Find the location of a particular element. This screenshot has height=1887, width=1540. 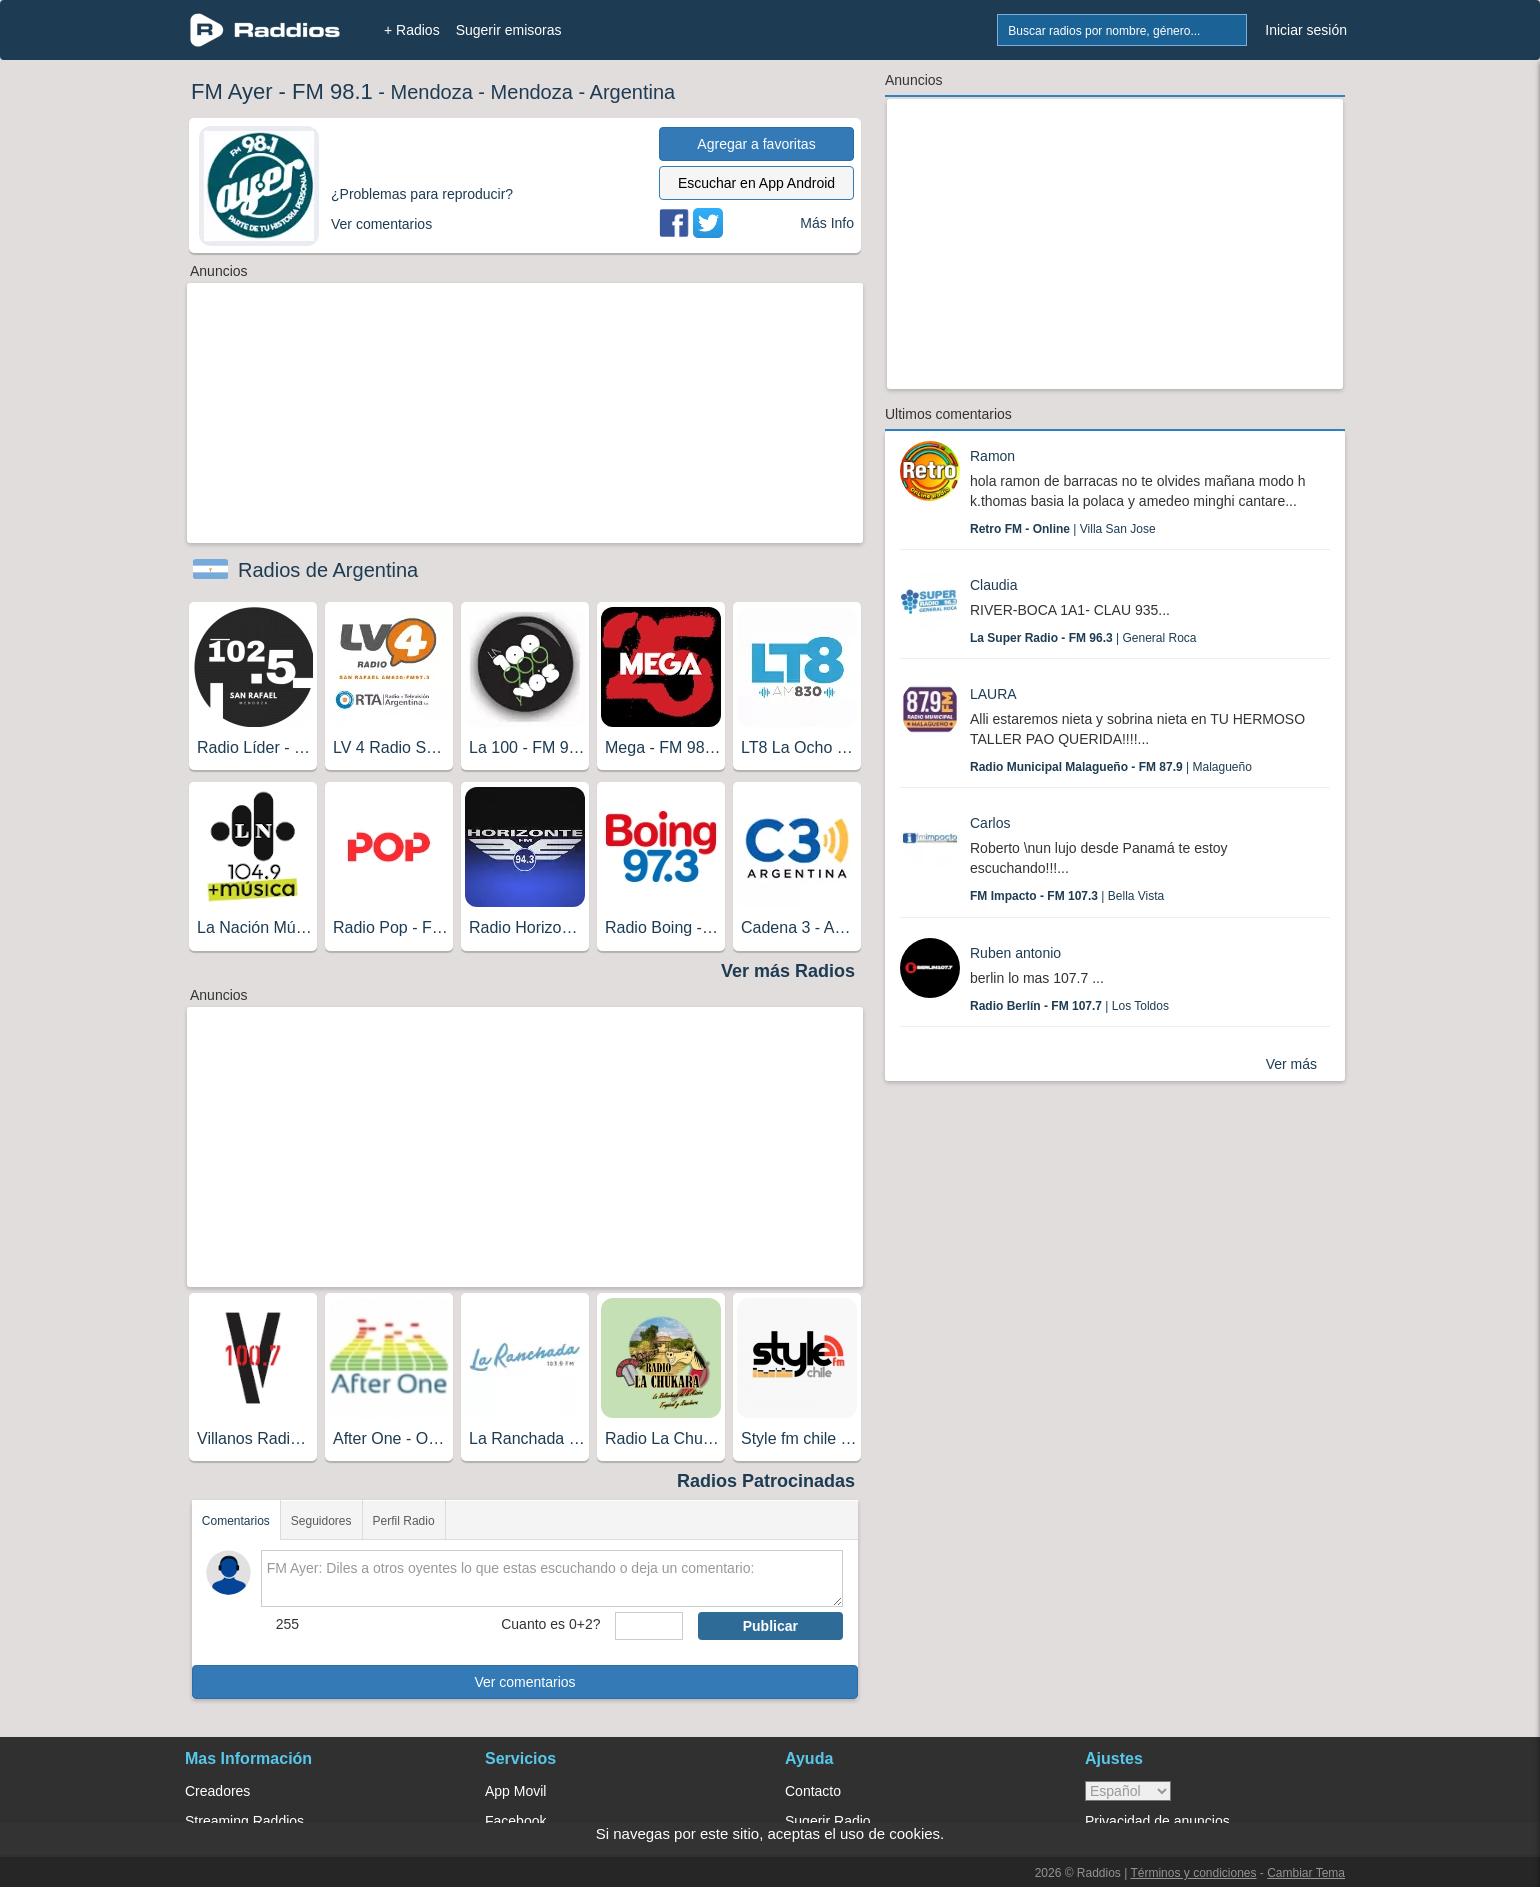

Cambiar Tema is located at coordinates (1306, 1873).